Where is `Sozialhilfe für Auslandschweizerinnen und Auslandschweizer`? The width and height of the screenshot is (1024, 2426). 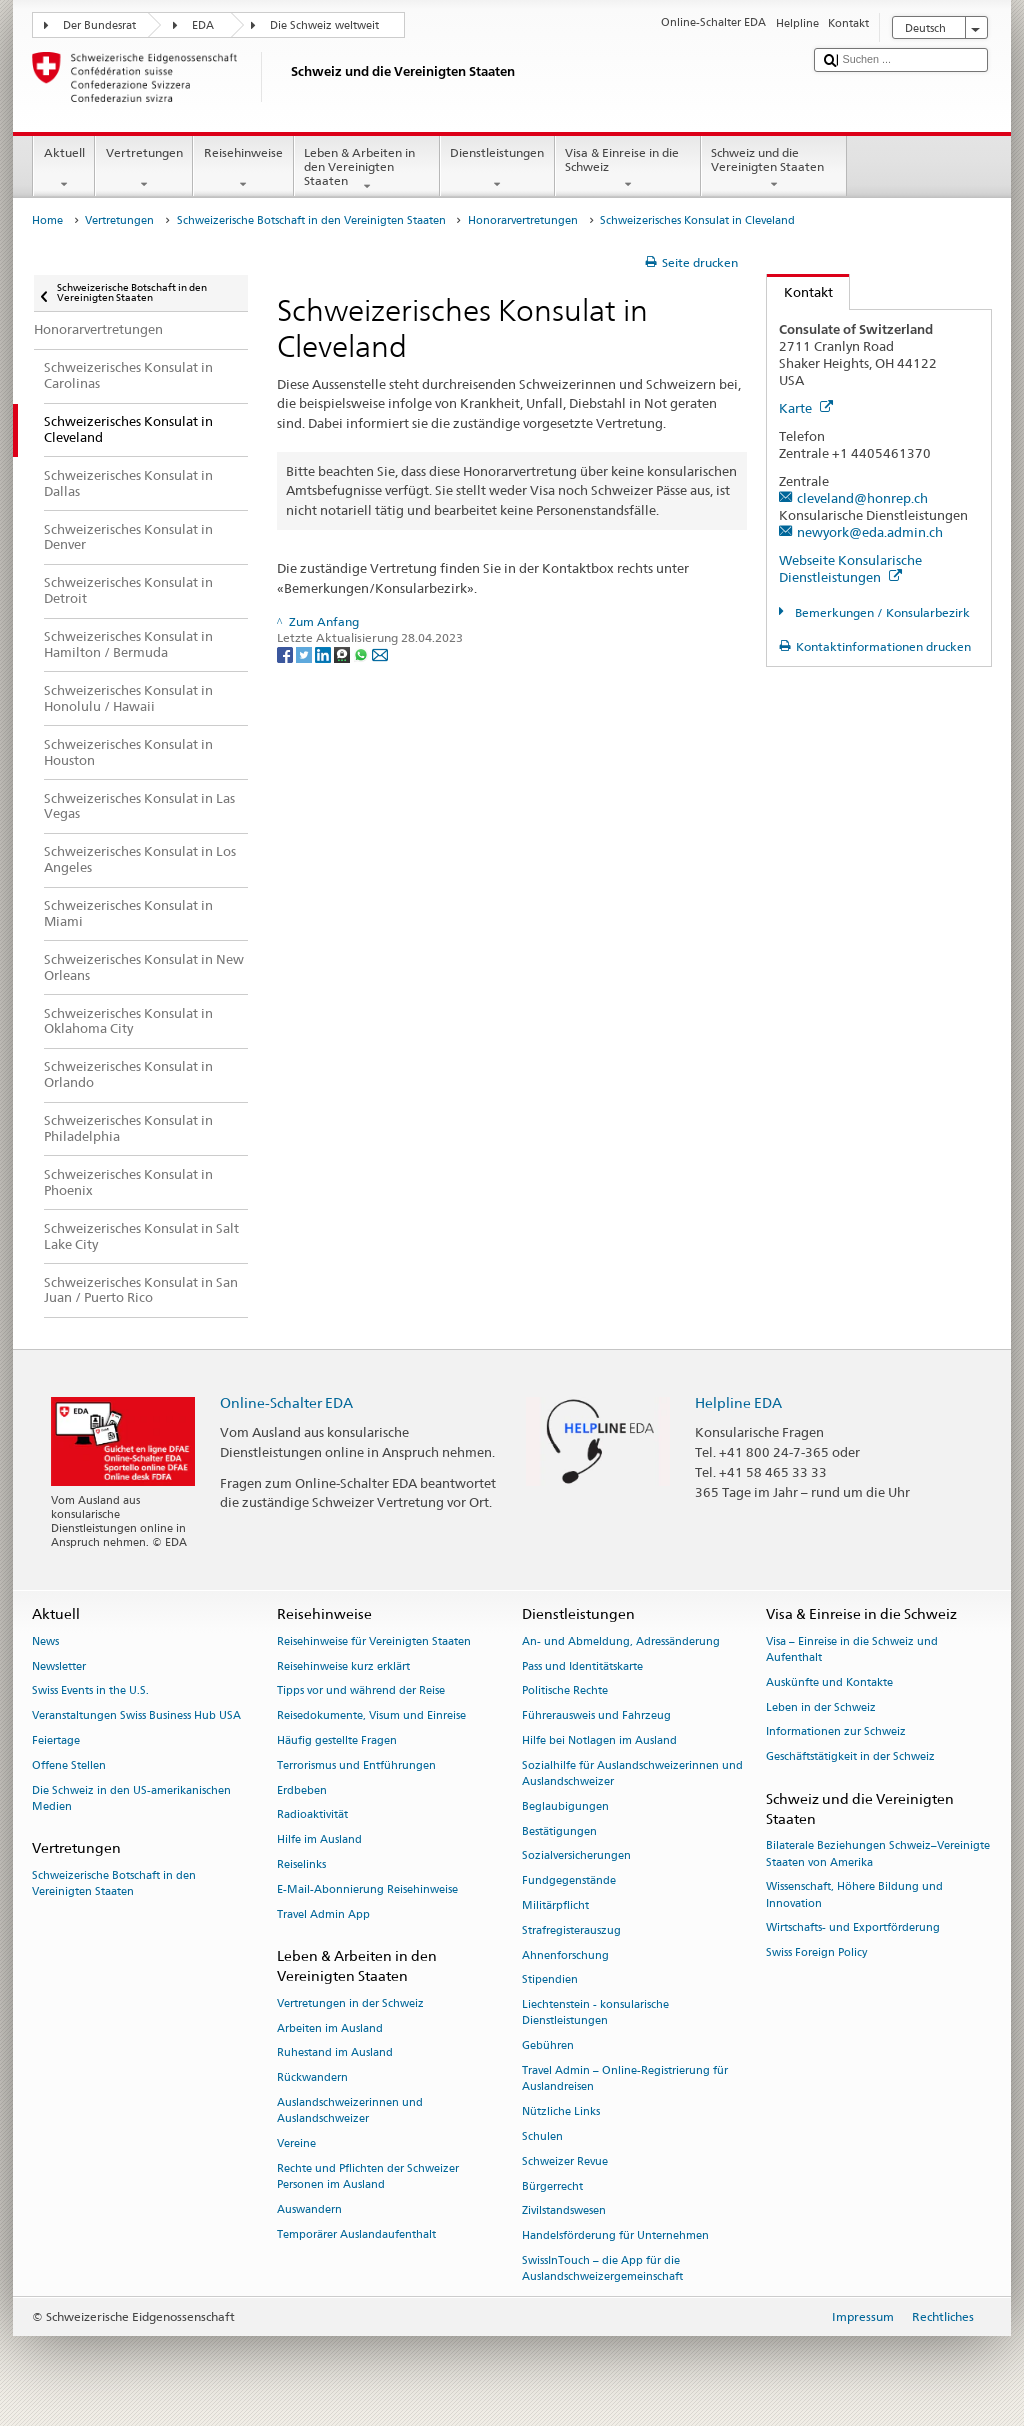
Sozialhilfe für Auslandschweizerinnen und Auslandschweizer is located at coordinates (632, 1773).